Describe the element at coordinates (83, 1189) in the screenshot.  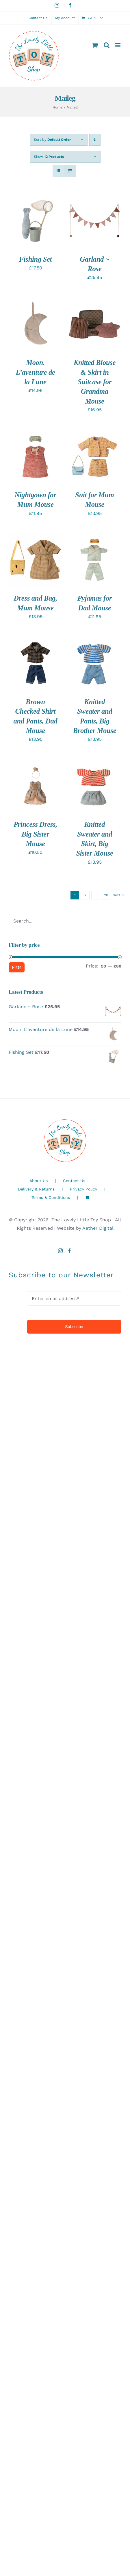
I see `Privacy Policy` at that location.